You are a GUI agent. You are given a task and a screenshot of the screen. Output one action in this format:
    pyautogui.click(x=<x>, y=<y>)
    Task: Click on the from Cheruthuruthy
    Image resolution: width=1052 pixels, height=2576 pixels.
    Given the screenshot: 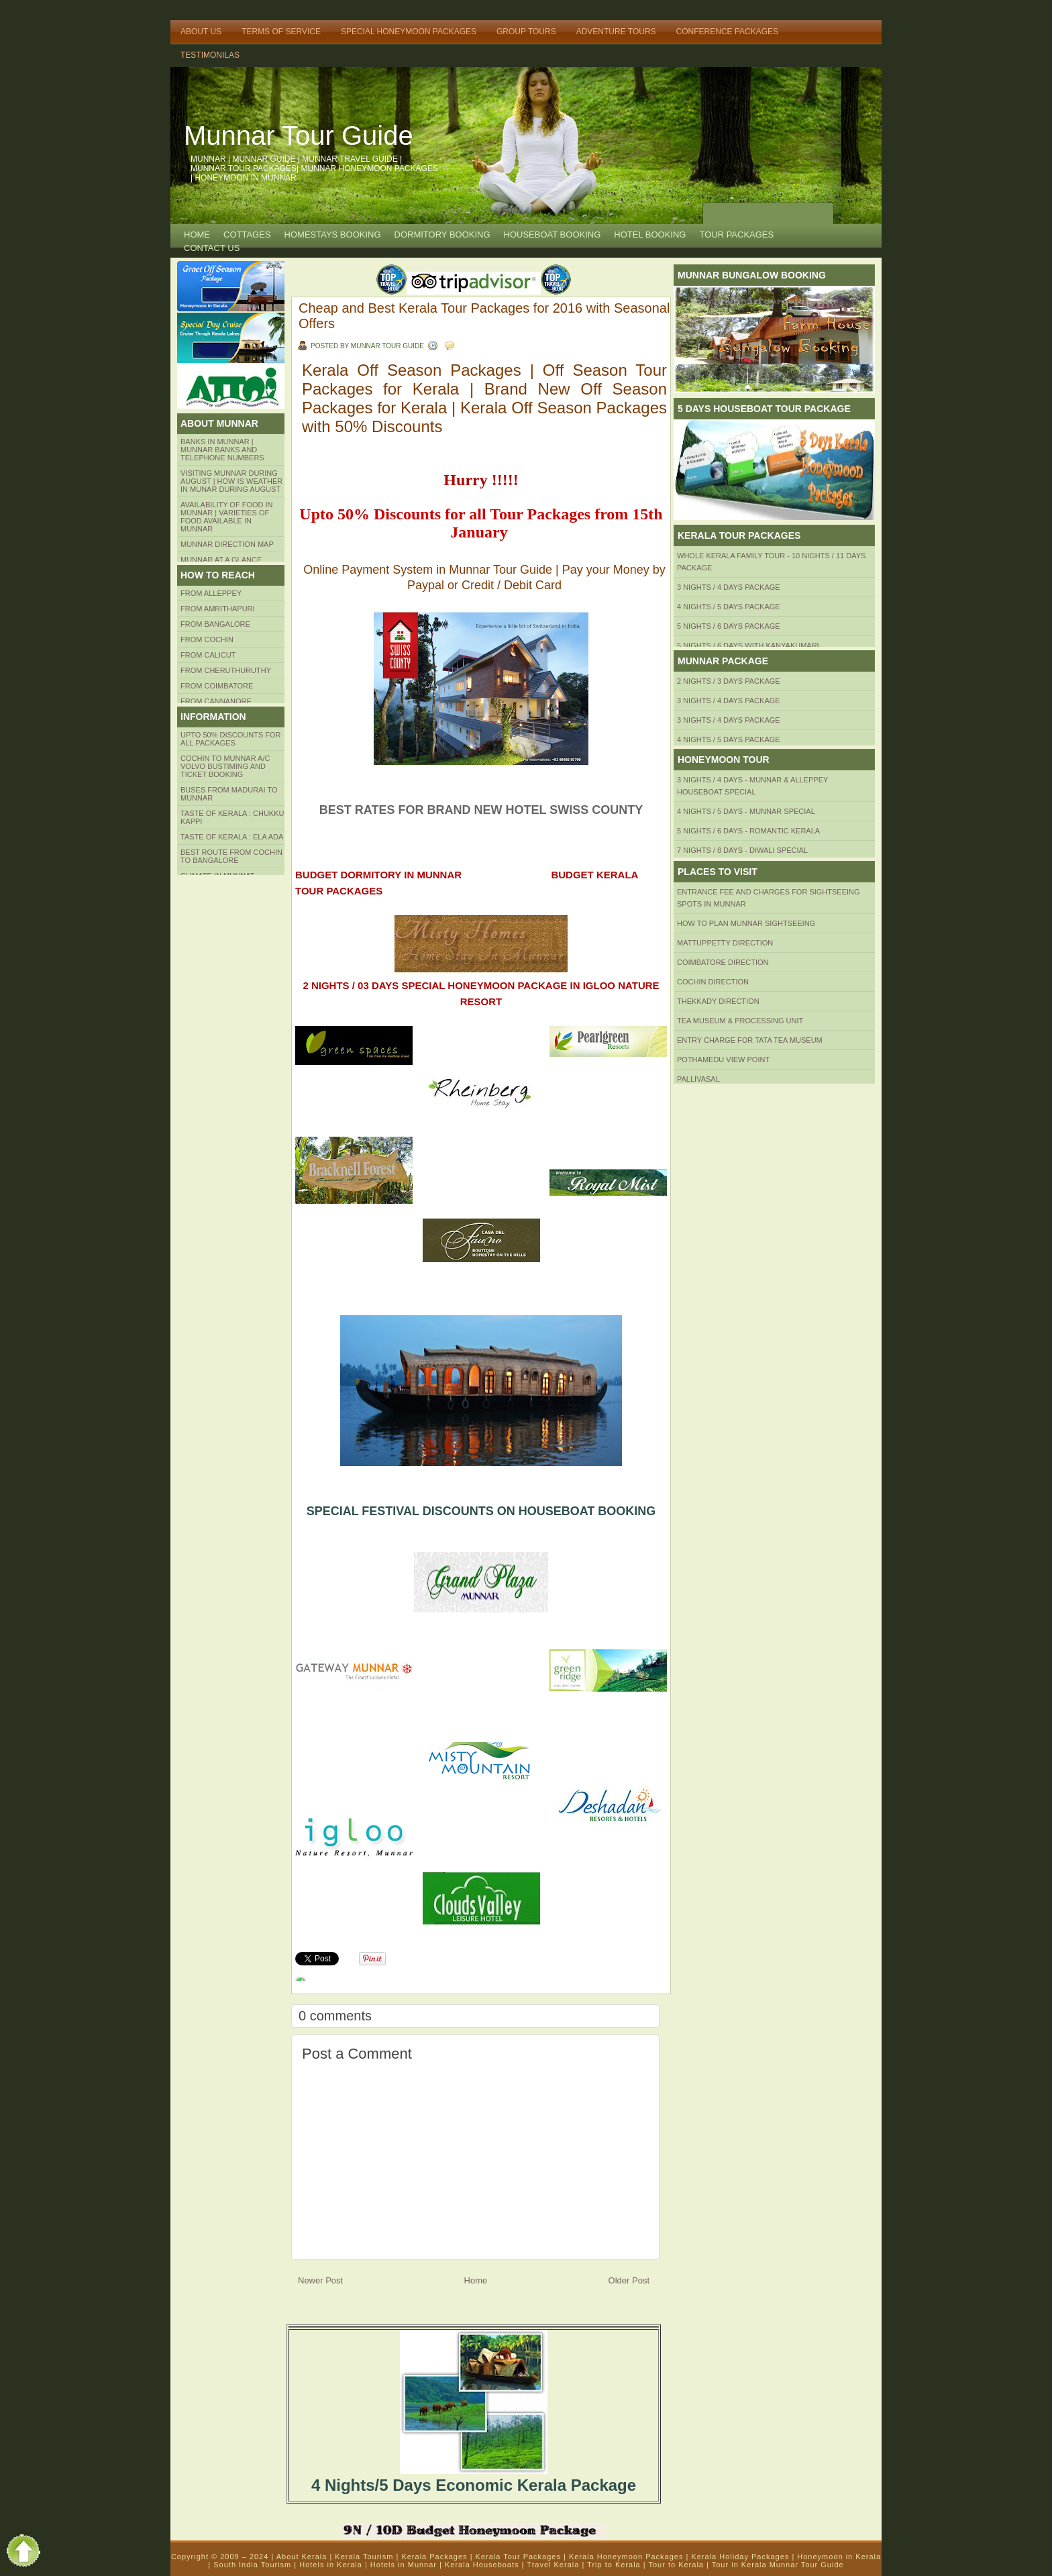 What is the action you would take?
    pyautogui.click(x=225, y=670)
    